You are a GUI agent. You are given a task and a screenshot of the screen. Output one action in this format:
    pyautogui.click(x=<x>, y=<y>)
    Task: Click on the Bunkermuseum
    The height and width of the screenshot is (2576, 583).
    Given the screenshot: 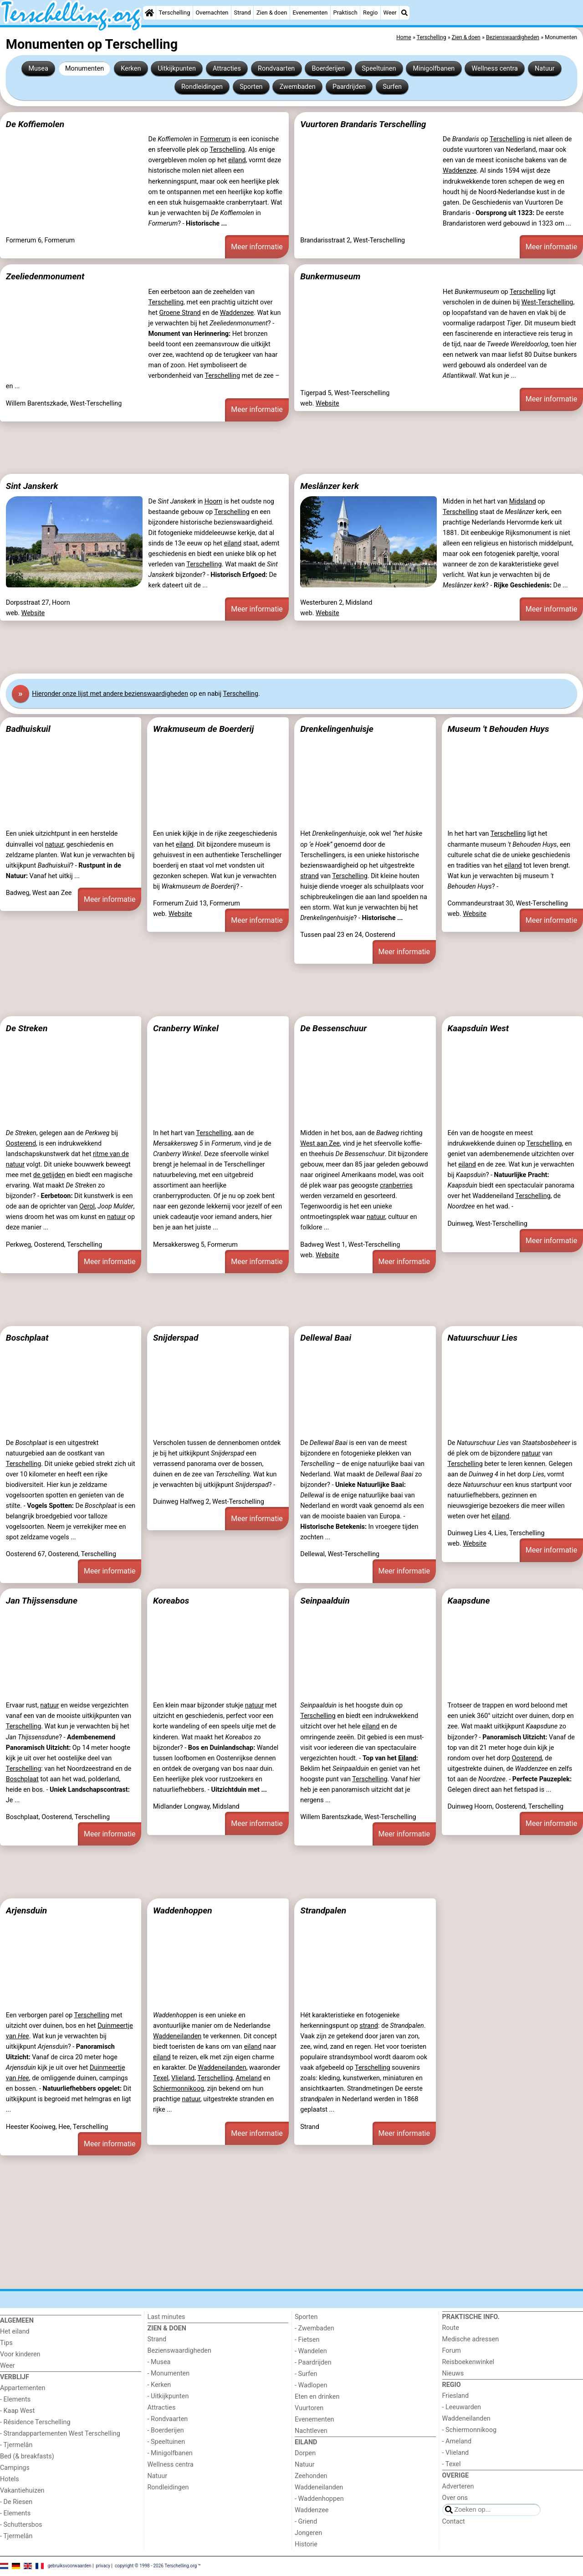 What is the action you would take?
    pyautogui.click(x=330, y=276)
    